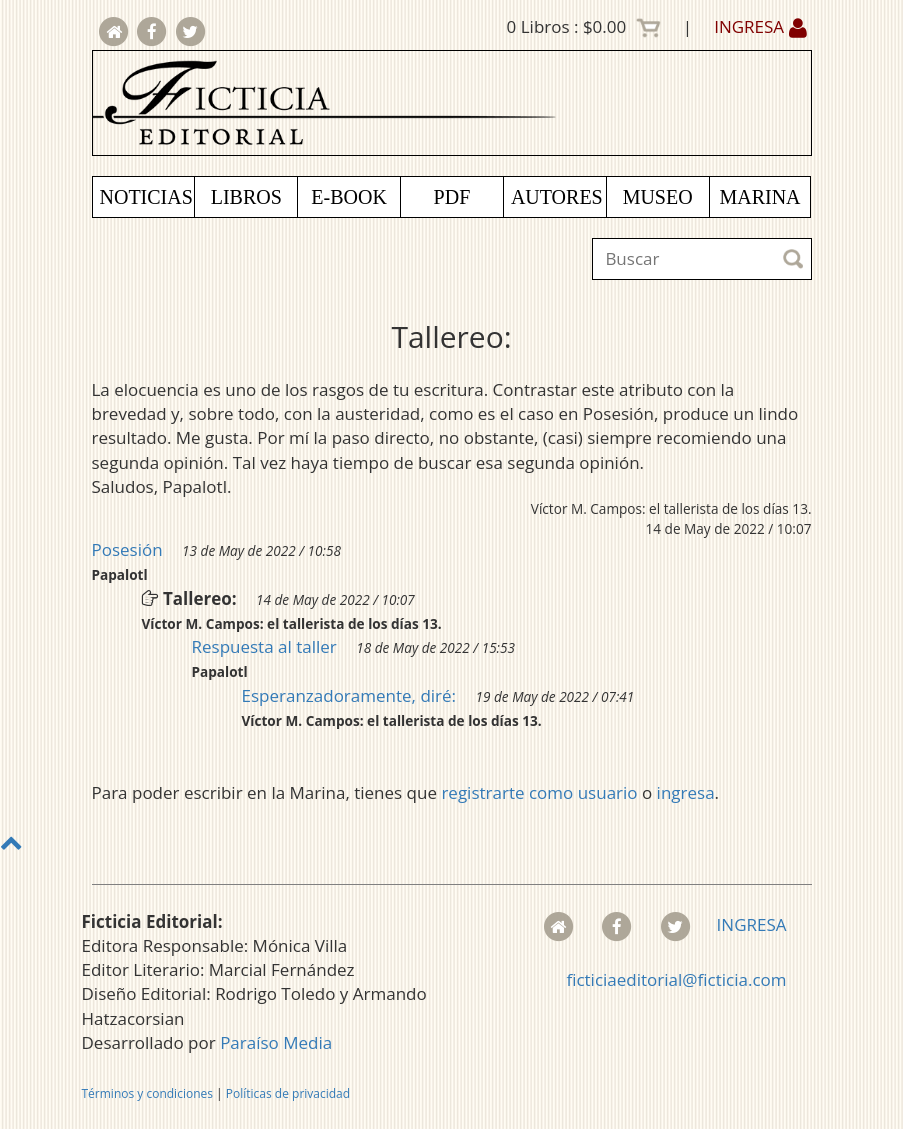 The width and height of the screenshot is (903, 1129). What do you see at coordinates (288, 1093) in the screenshot?
I see `Políticas de privacidad` at bounding box center [288, 1093].